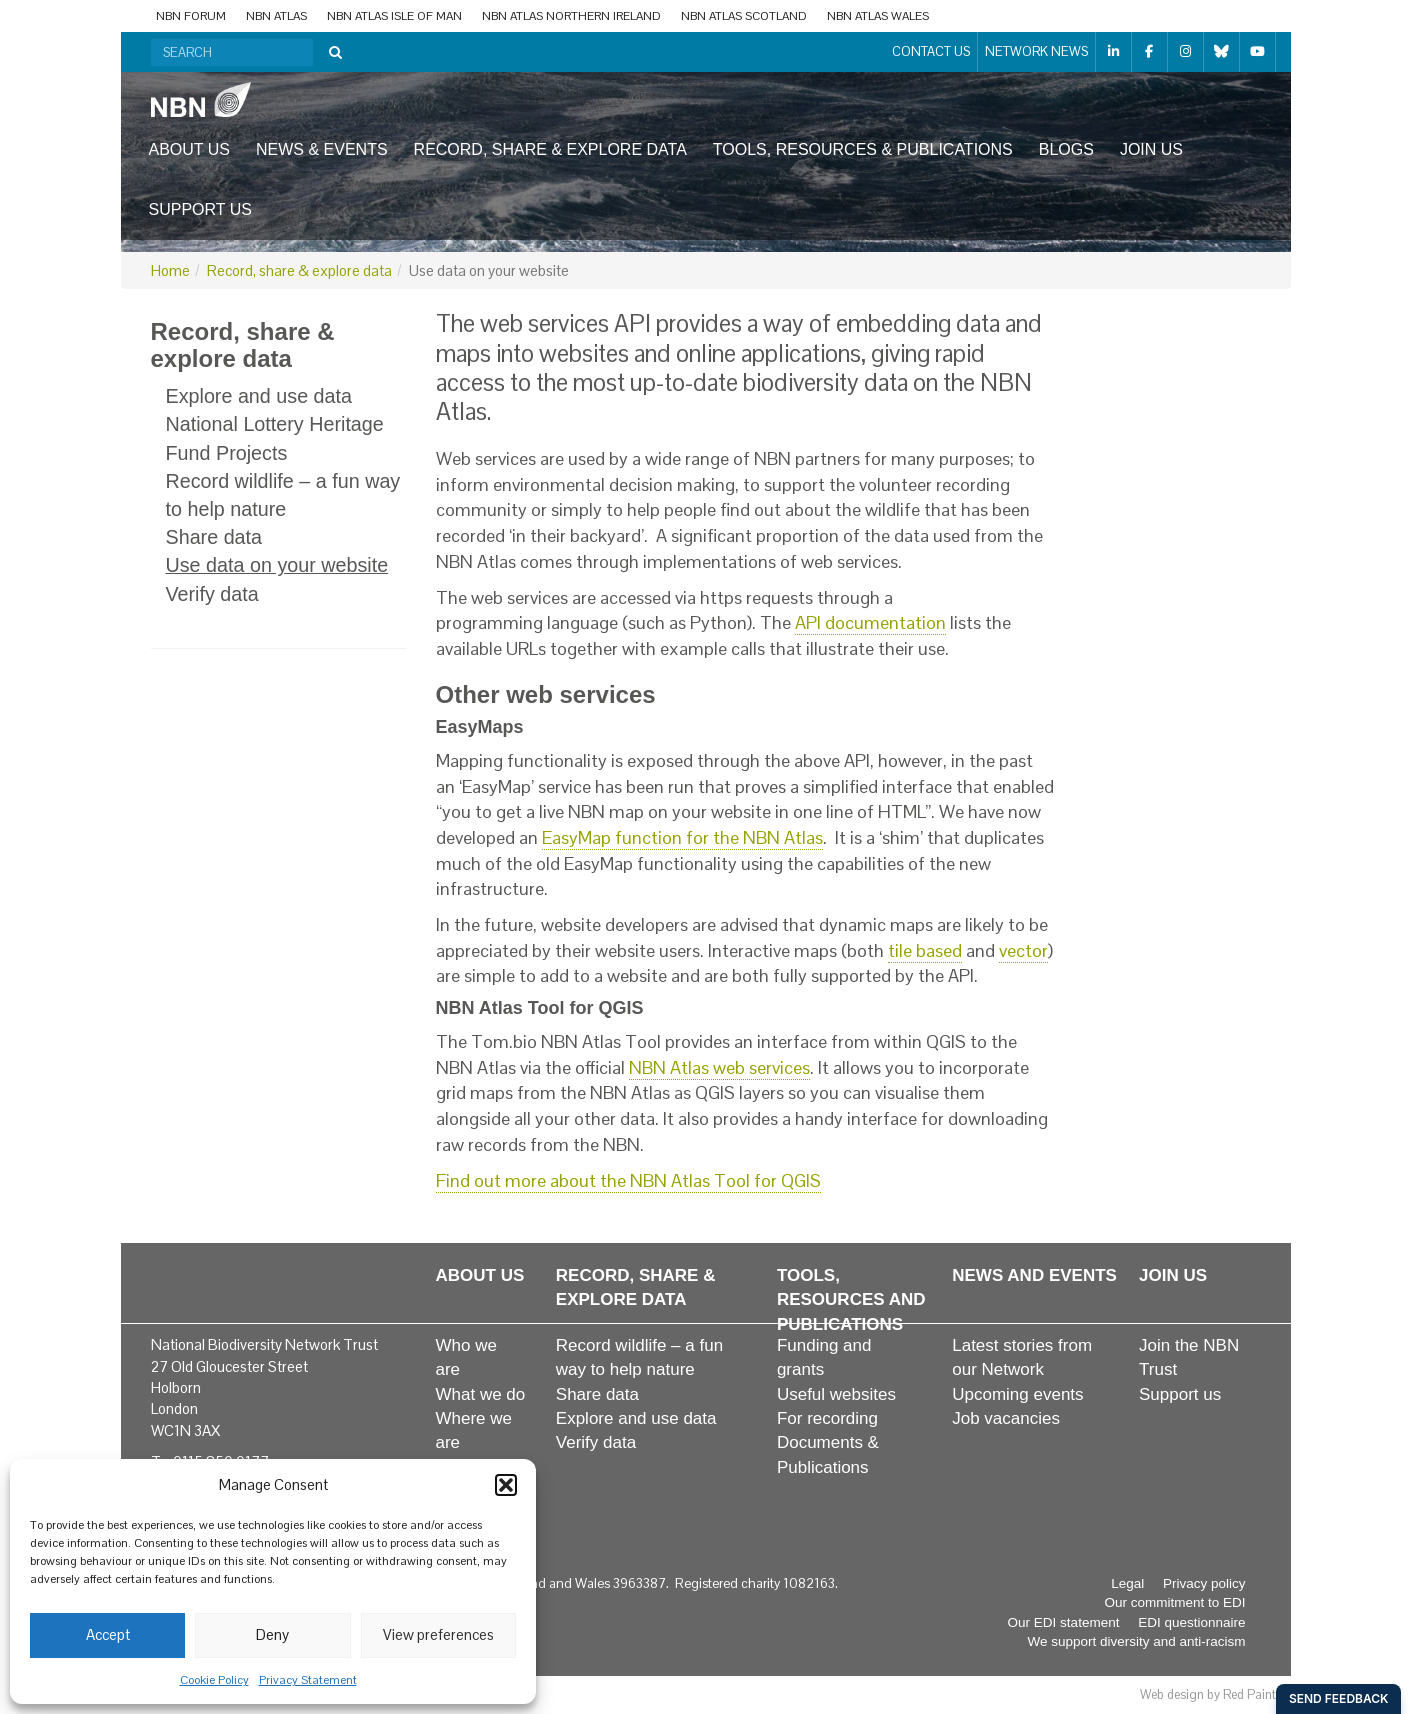  I want to click on Tools, resources & publications, so click(863, 149).